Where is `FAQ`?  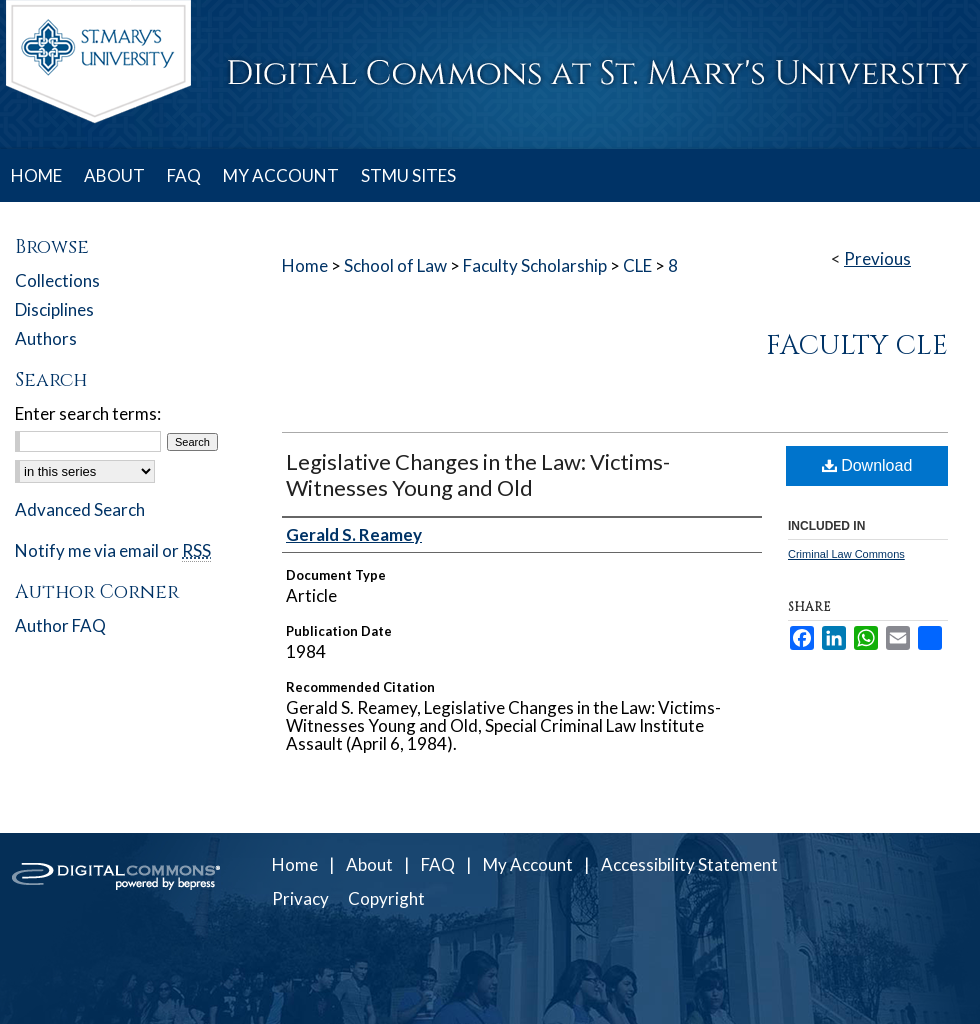
FAQ is located at coordinates (438, 864).